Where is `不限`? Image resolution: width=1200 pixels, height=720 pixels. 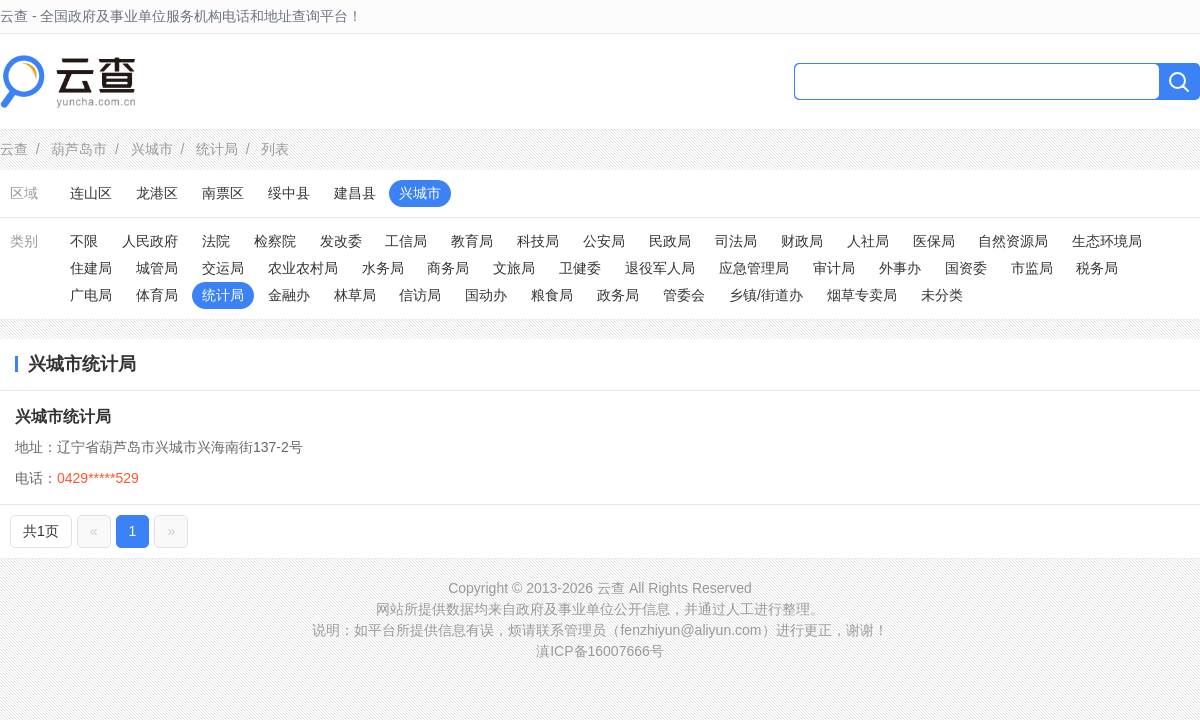
不限 is located at coordinates (84, 241).